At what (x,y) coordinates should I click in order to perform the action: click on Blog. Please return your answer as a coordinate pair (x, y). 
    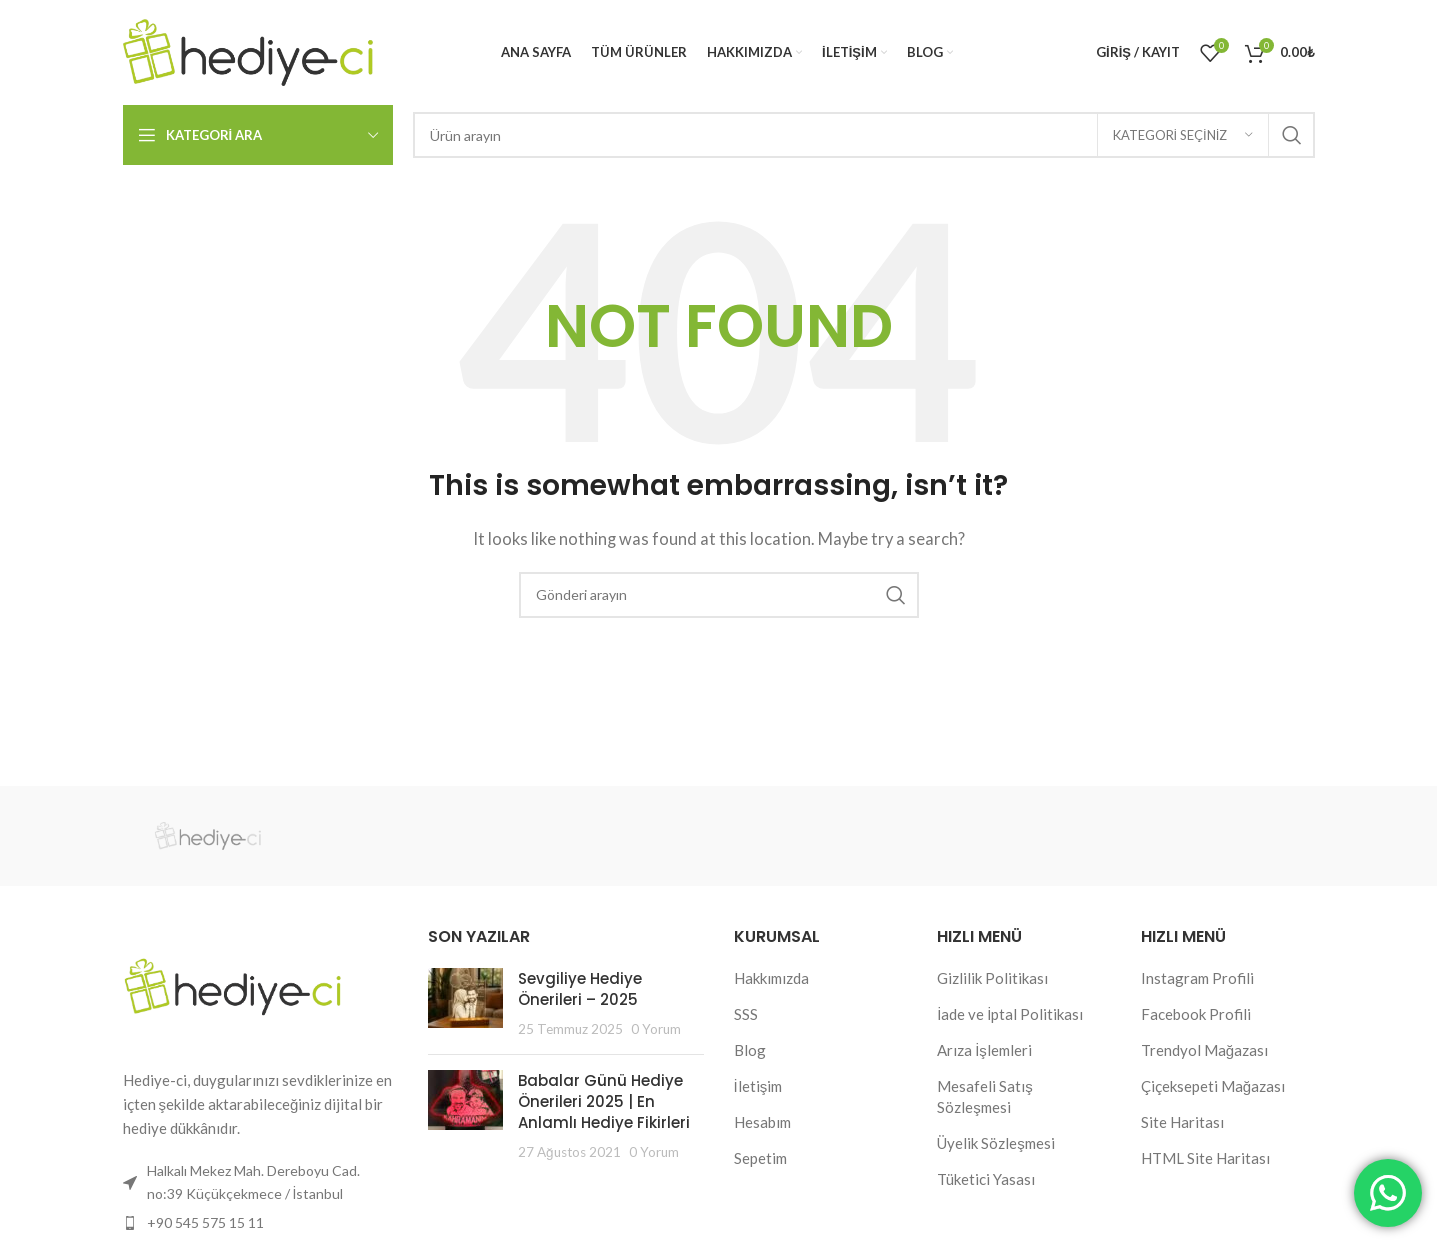
    Looking at the image, I should click on (750, 1050).